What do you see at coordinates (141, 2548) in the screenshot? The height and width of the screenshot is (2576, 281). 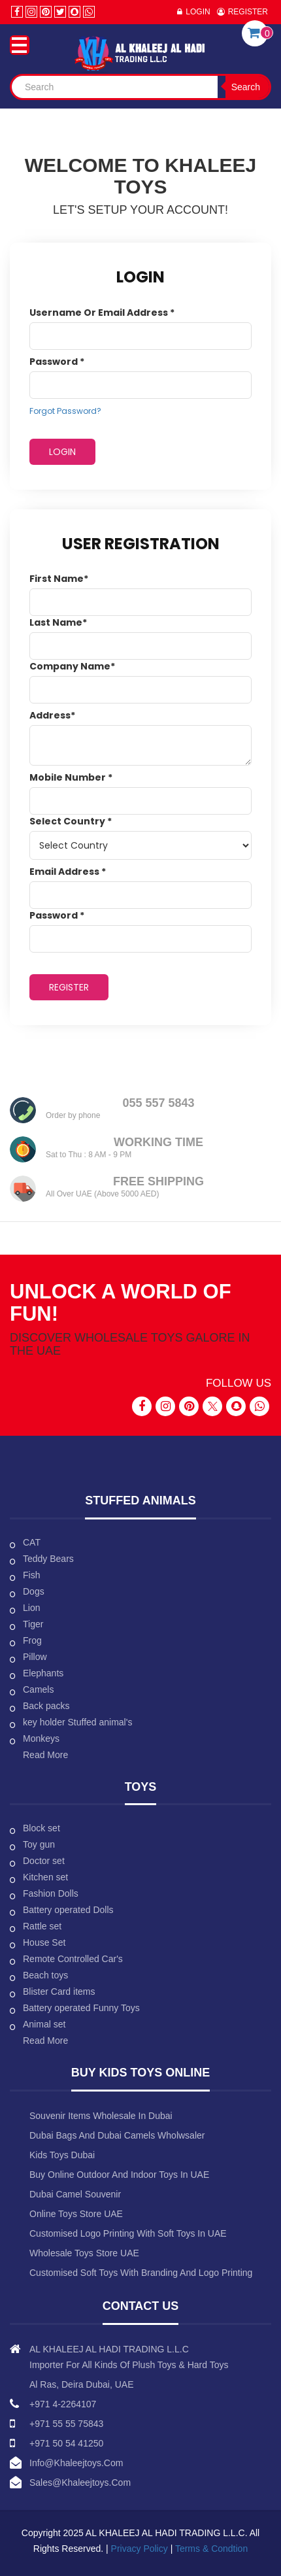 I see `Privacy Policy` at bounding box center [141, 2548].